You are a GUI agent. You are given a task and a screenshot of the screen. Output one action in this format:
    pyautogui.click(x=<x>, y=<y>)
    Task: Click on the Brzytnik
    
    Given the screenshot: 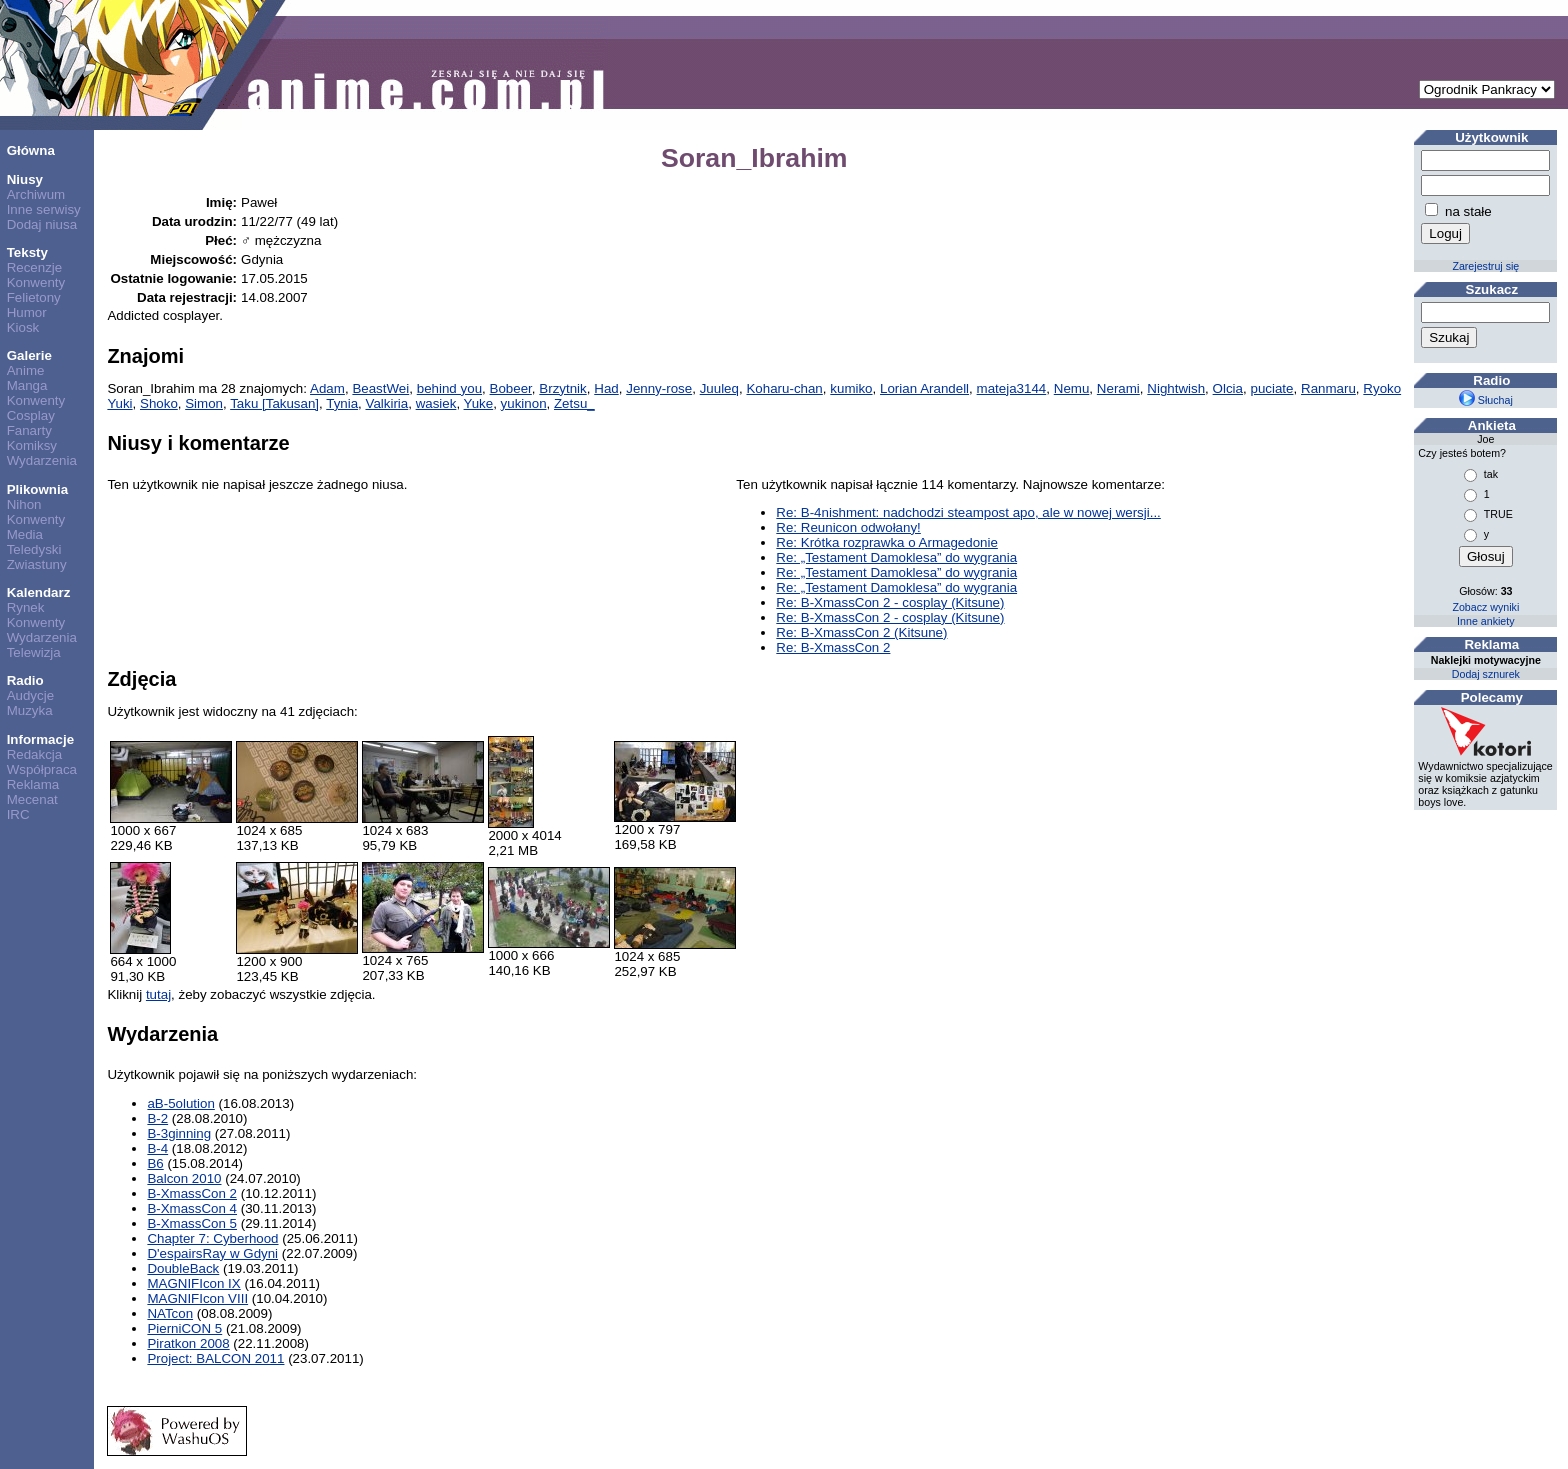 What is the action you would take?
    pyautogui.click(x=562, y=388)
    